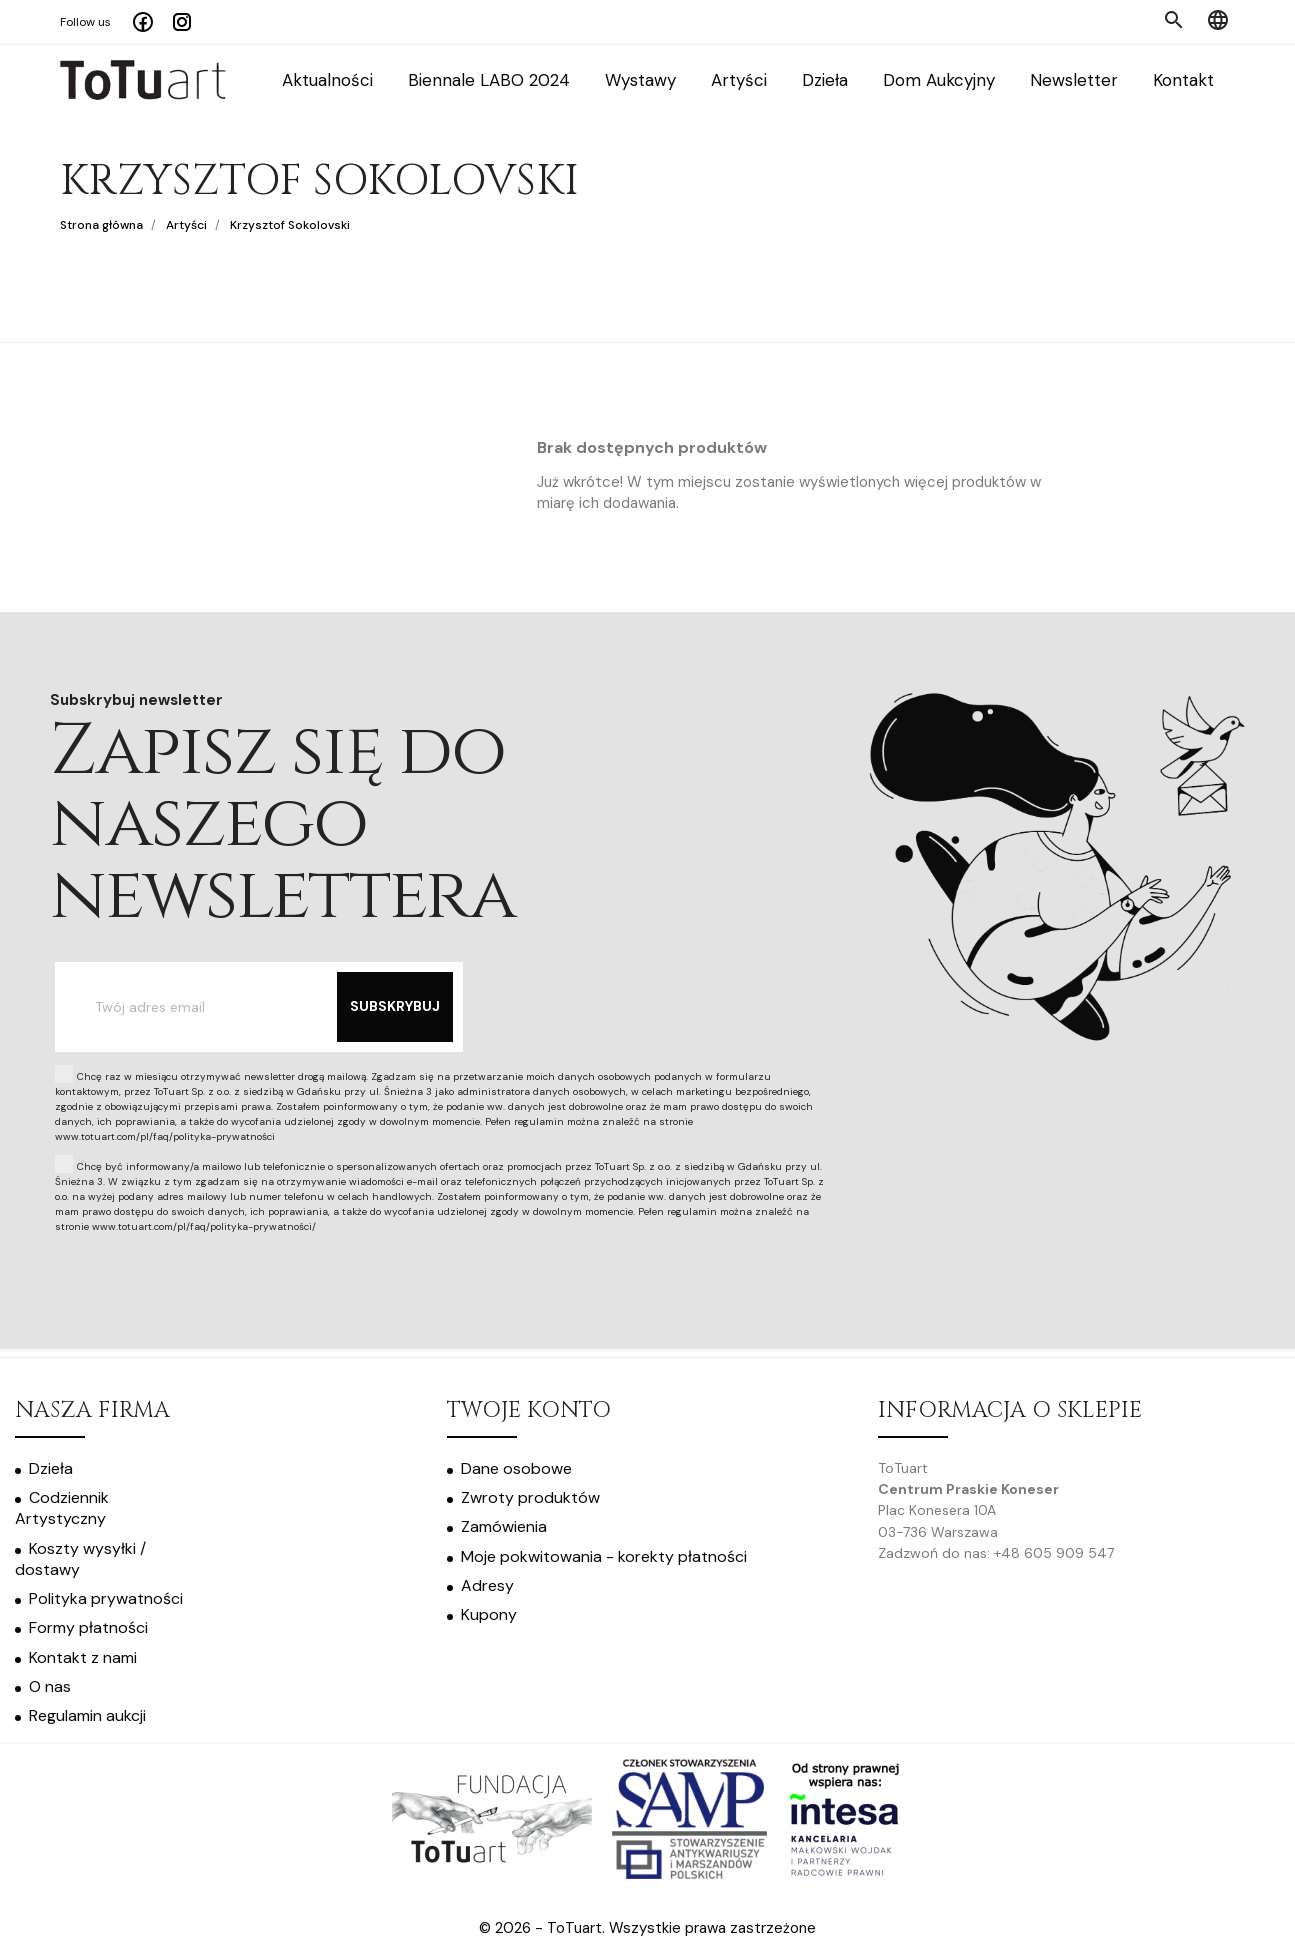 The height and width of the screenshot is (1956, 1295). I want to click on Kontakt, so click(1183, 80).